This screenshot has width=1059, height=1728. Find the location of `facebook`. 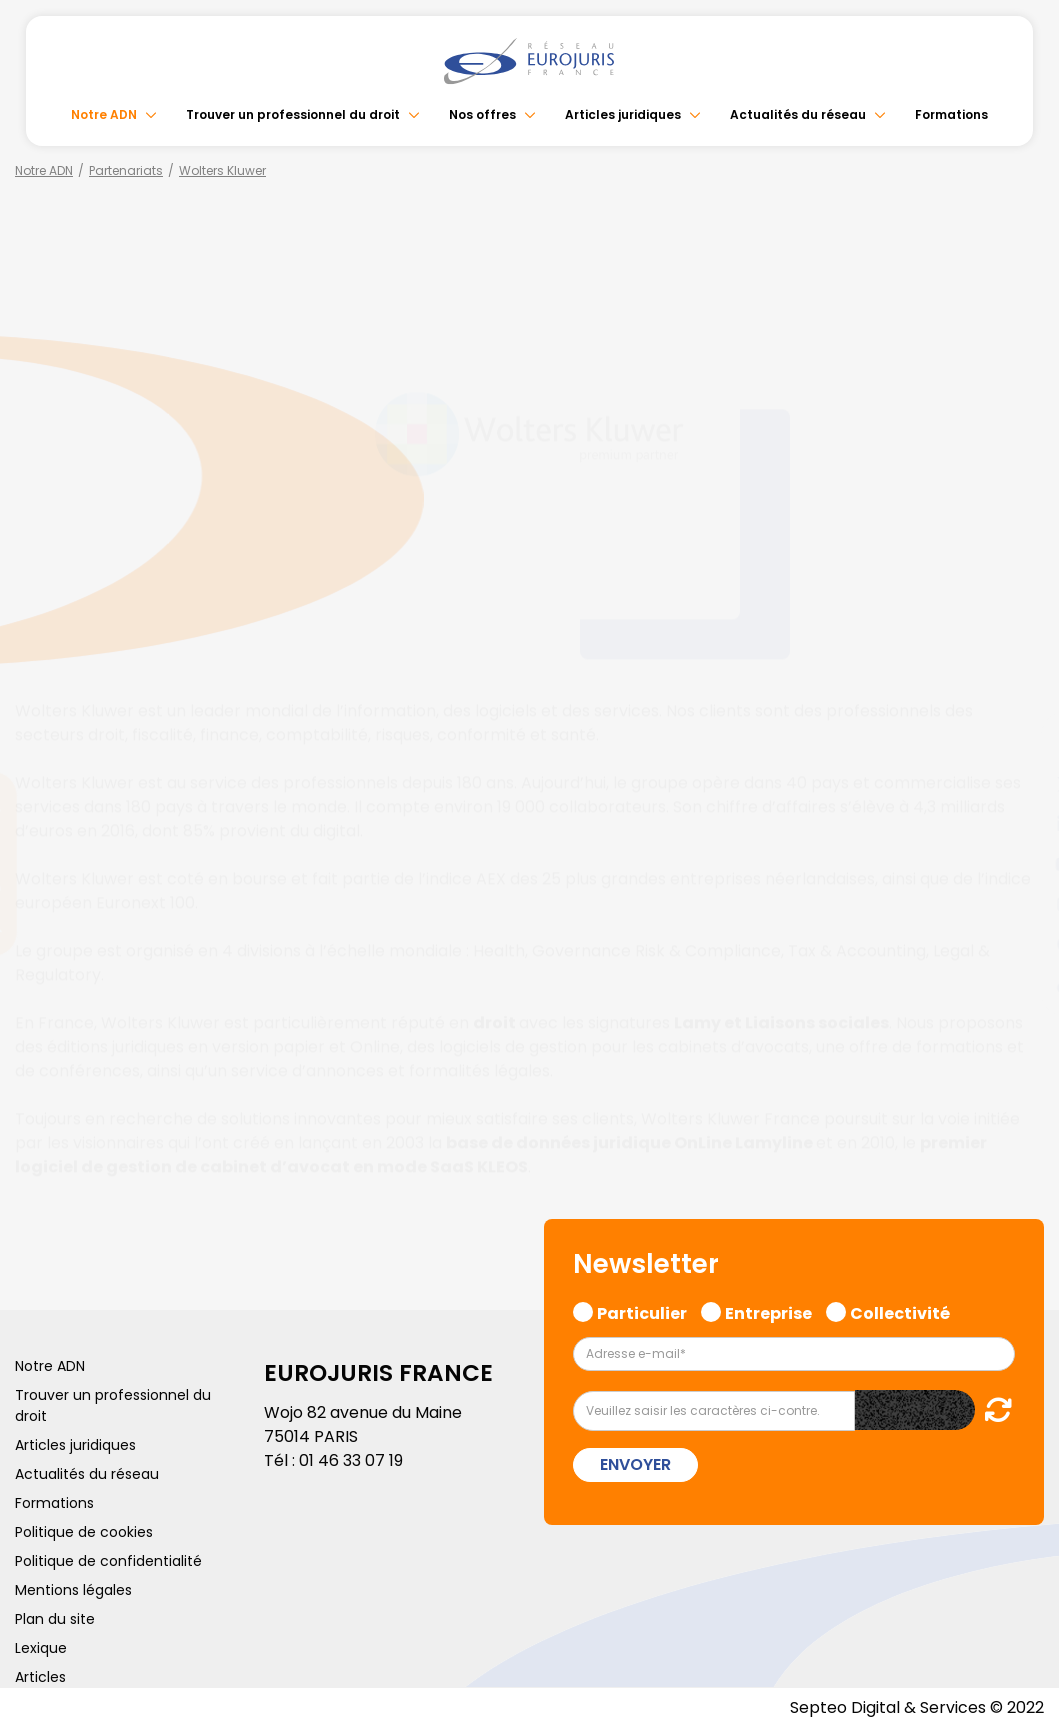

facebook is located at coordinates (1019, 744).